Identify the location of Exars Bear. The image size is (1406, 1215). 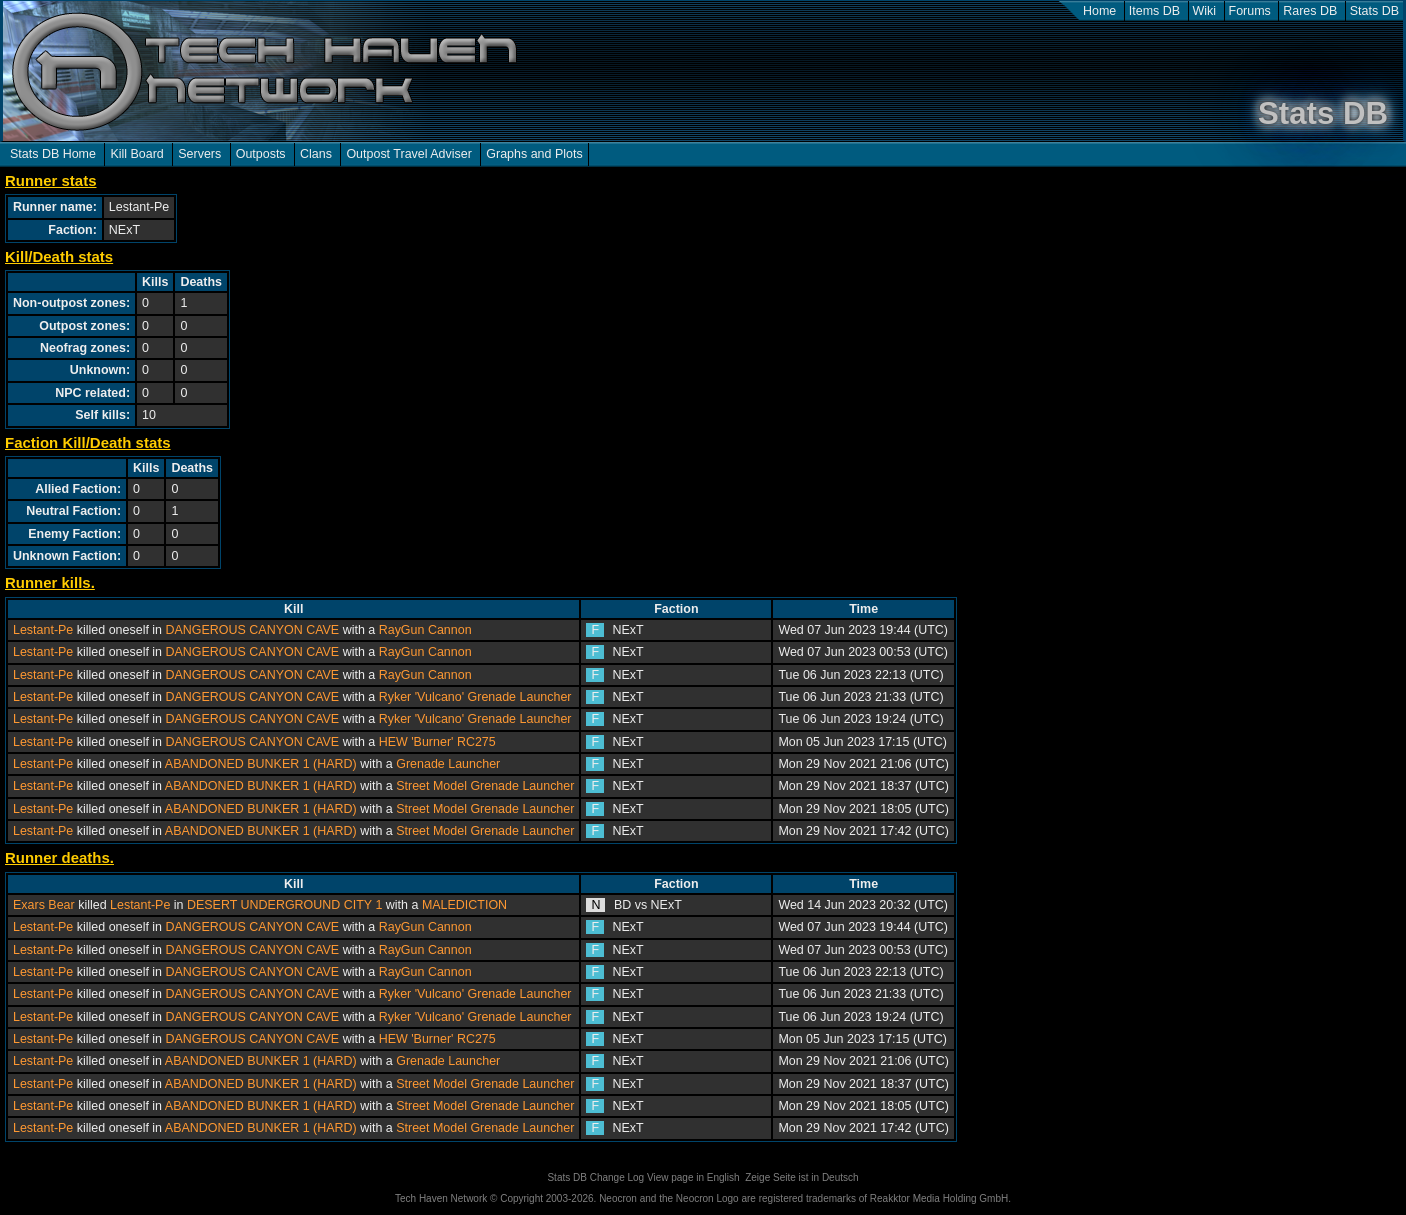
(44, 905).